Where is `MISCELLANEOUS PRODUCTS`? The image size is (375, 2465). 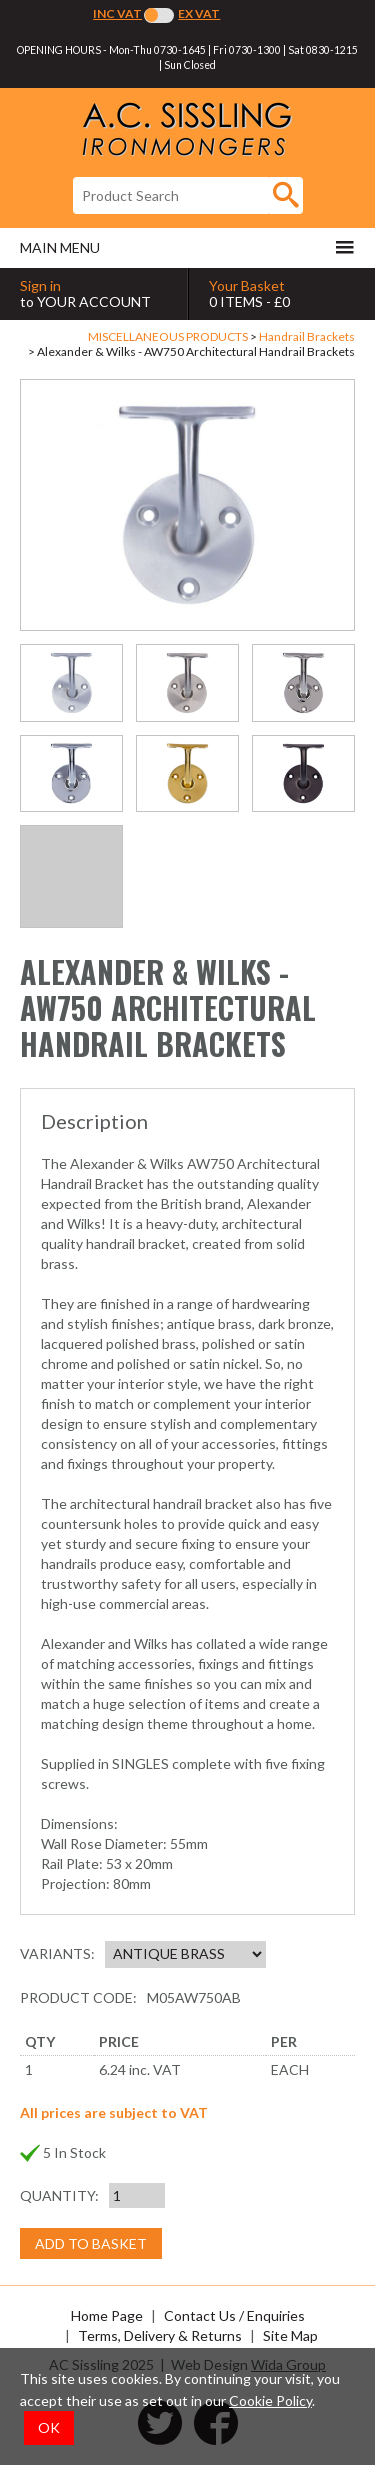 MISCELLANEOUS PRODUCTS is located at coordinates (168, 336).